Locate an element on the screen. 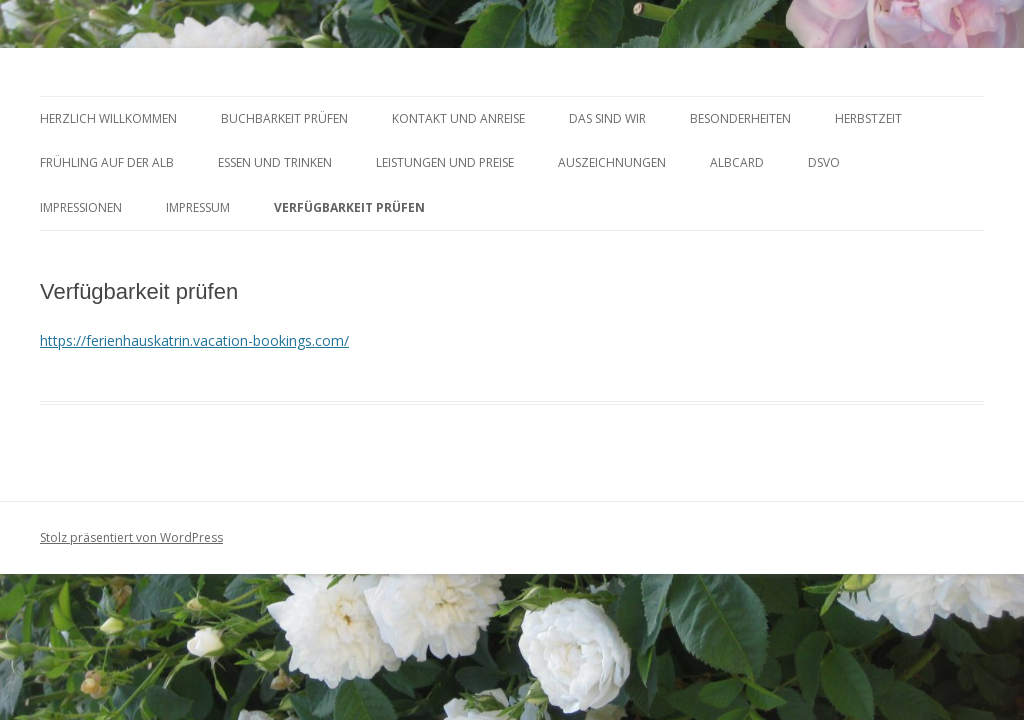 The height and width of the screenshot is (720, 1024). AlbCard is located at coordinates (737, 162).